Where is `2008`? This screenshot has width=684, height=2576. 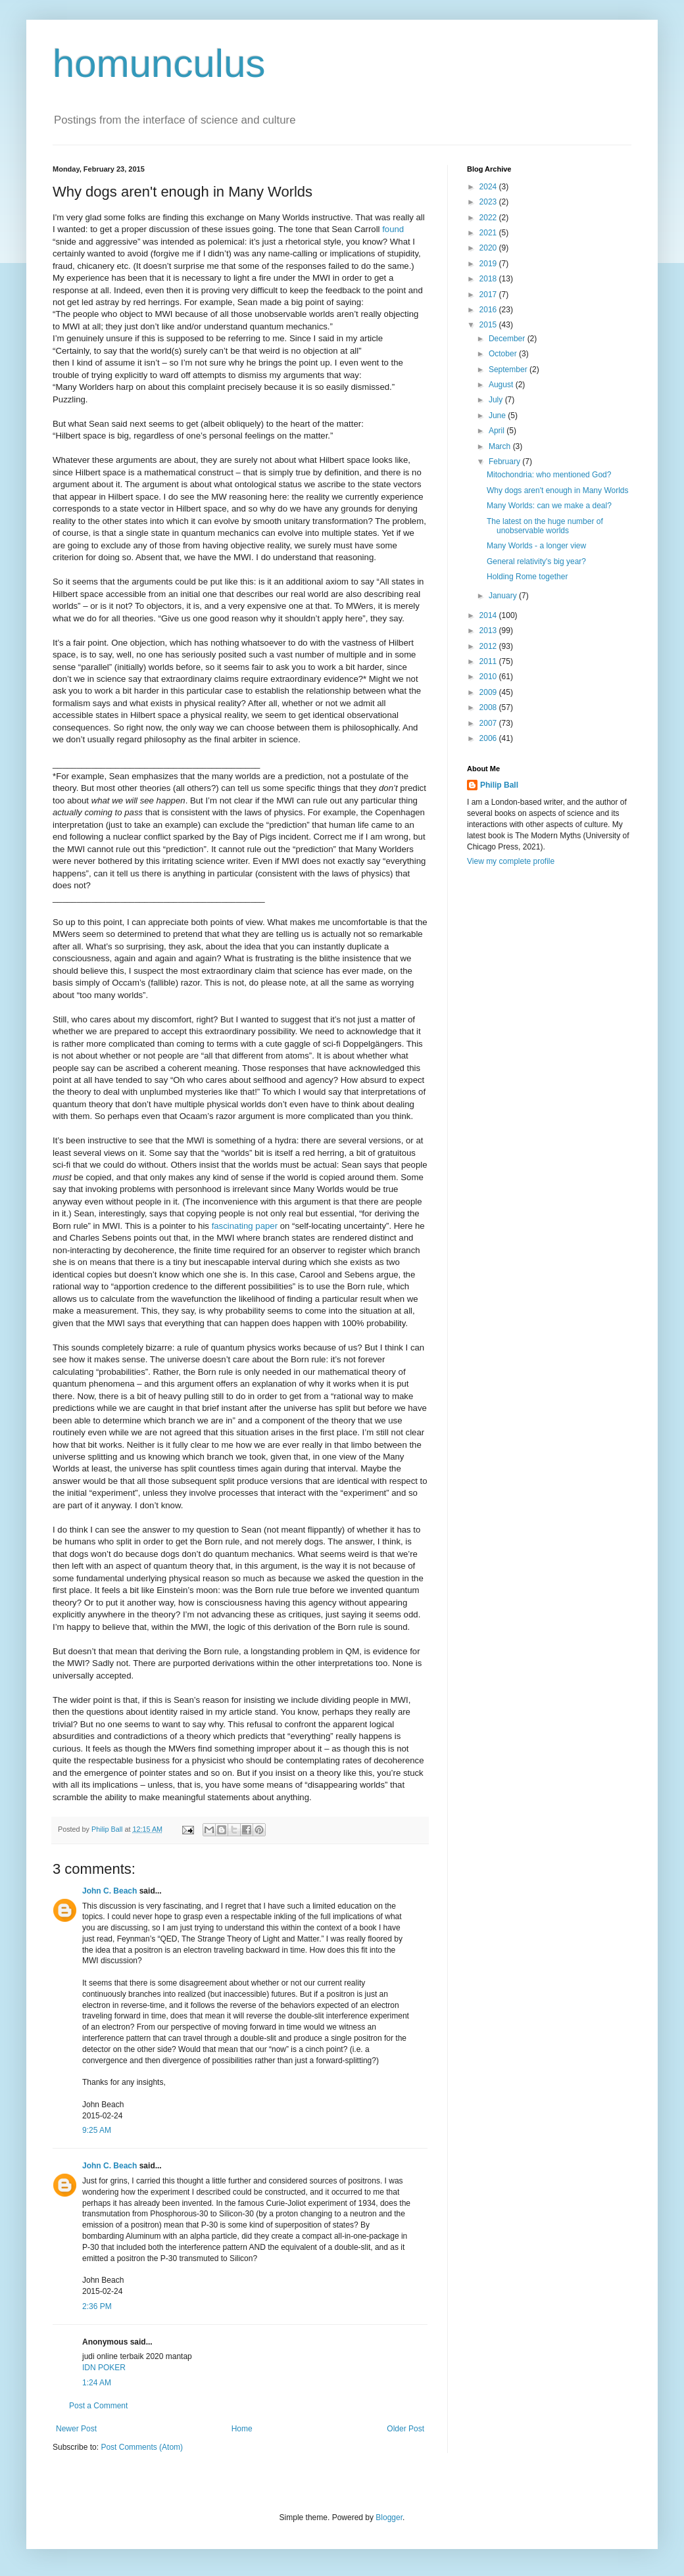 2008 is located at coordinates (489, 707).